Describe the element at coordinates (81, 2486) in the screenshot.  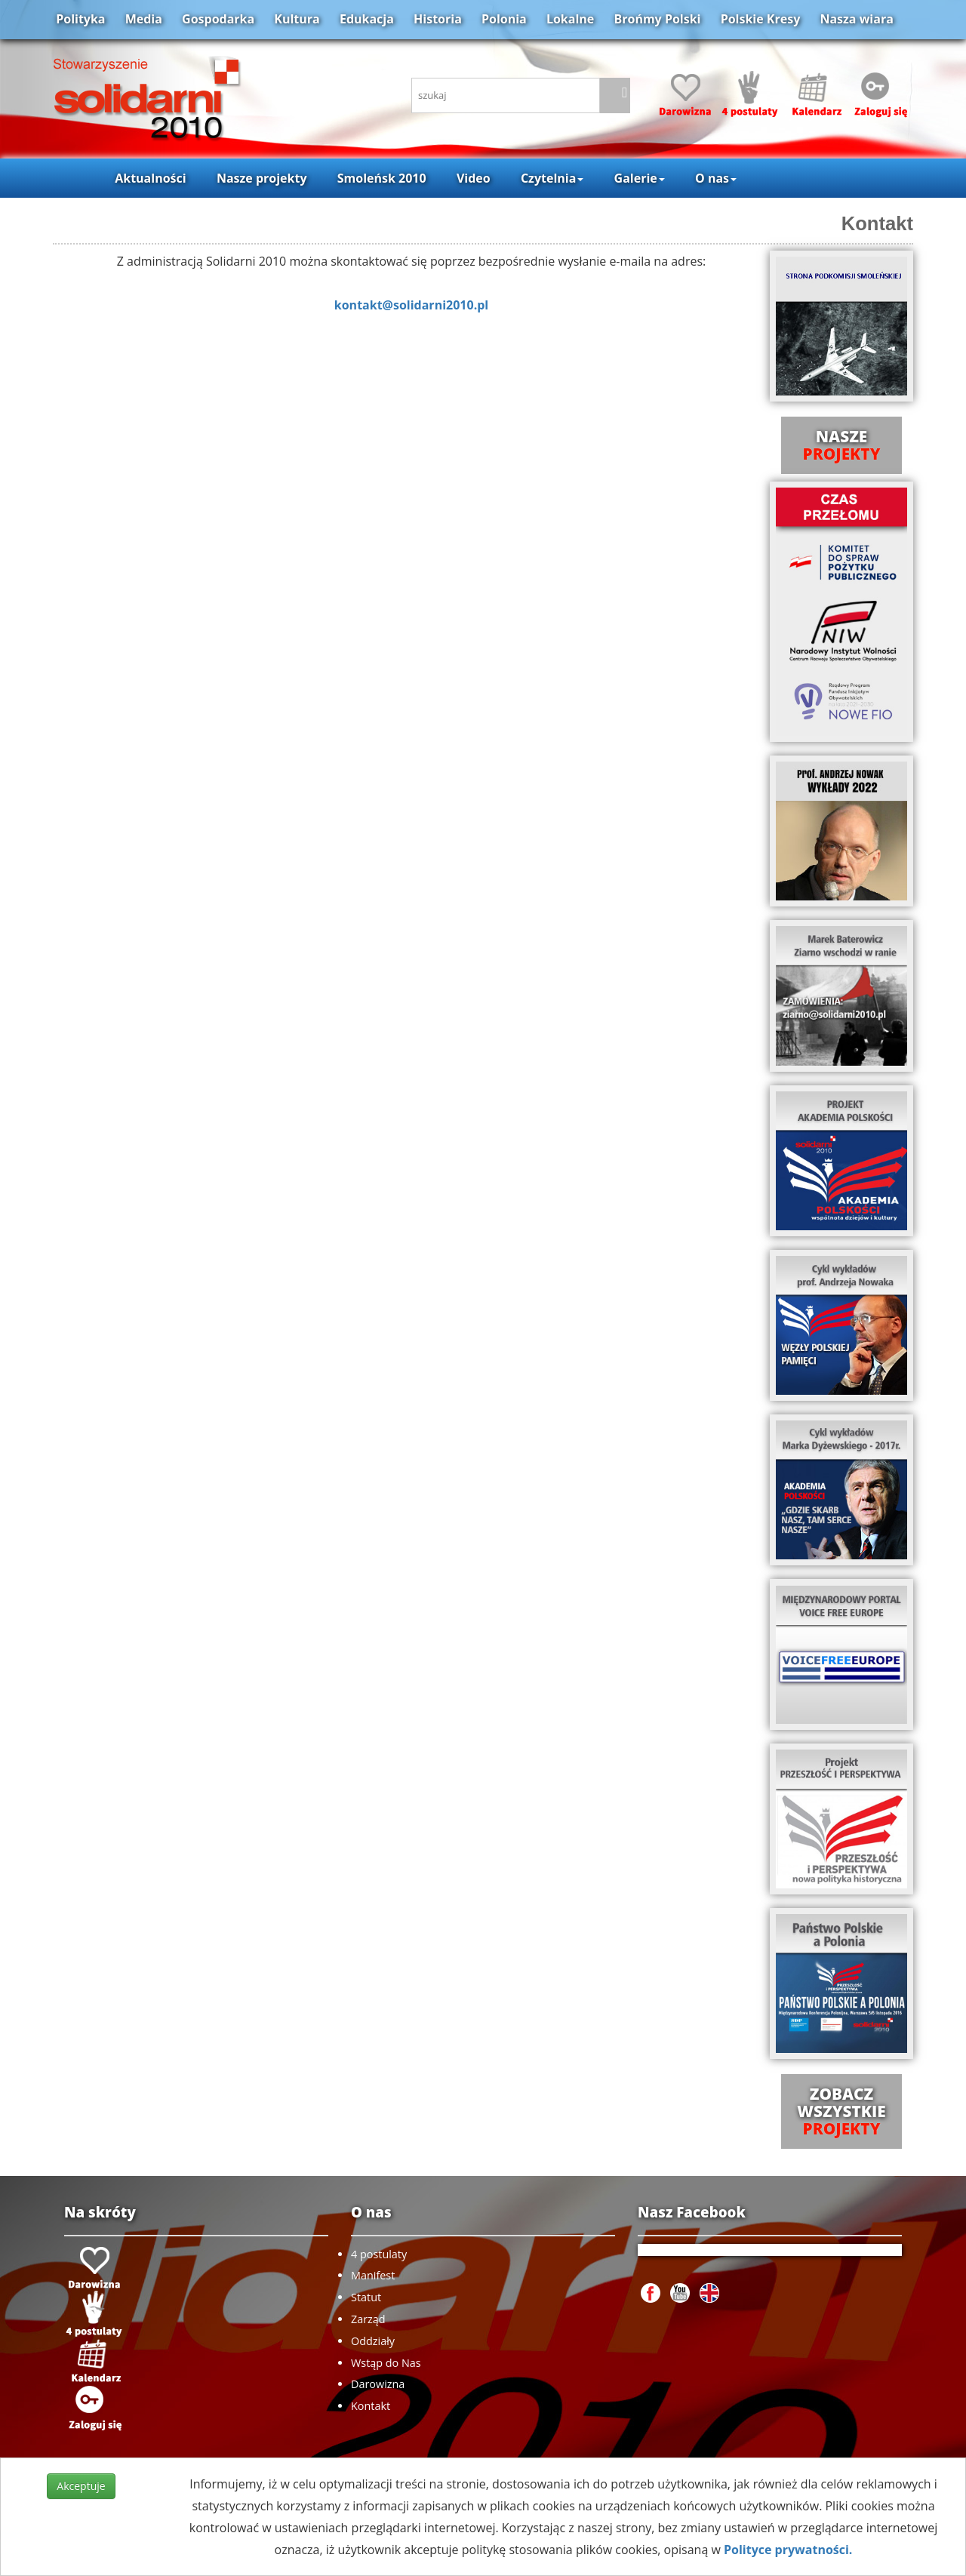
I see `Akceptuje` at that location.